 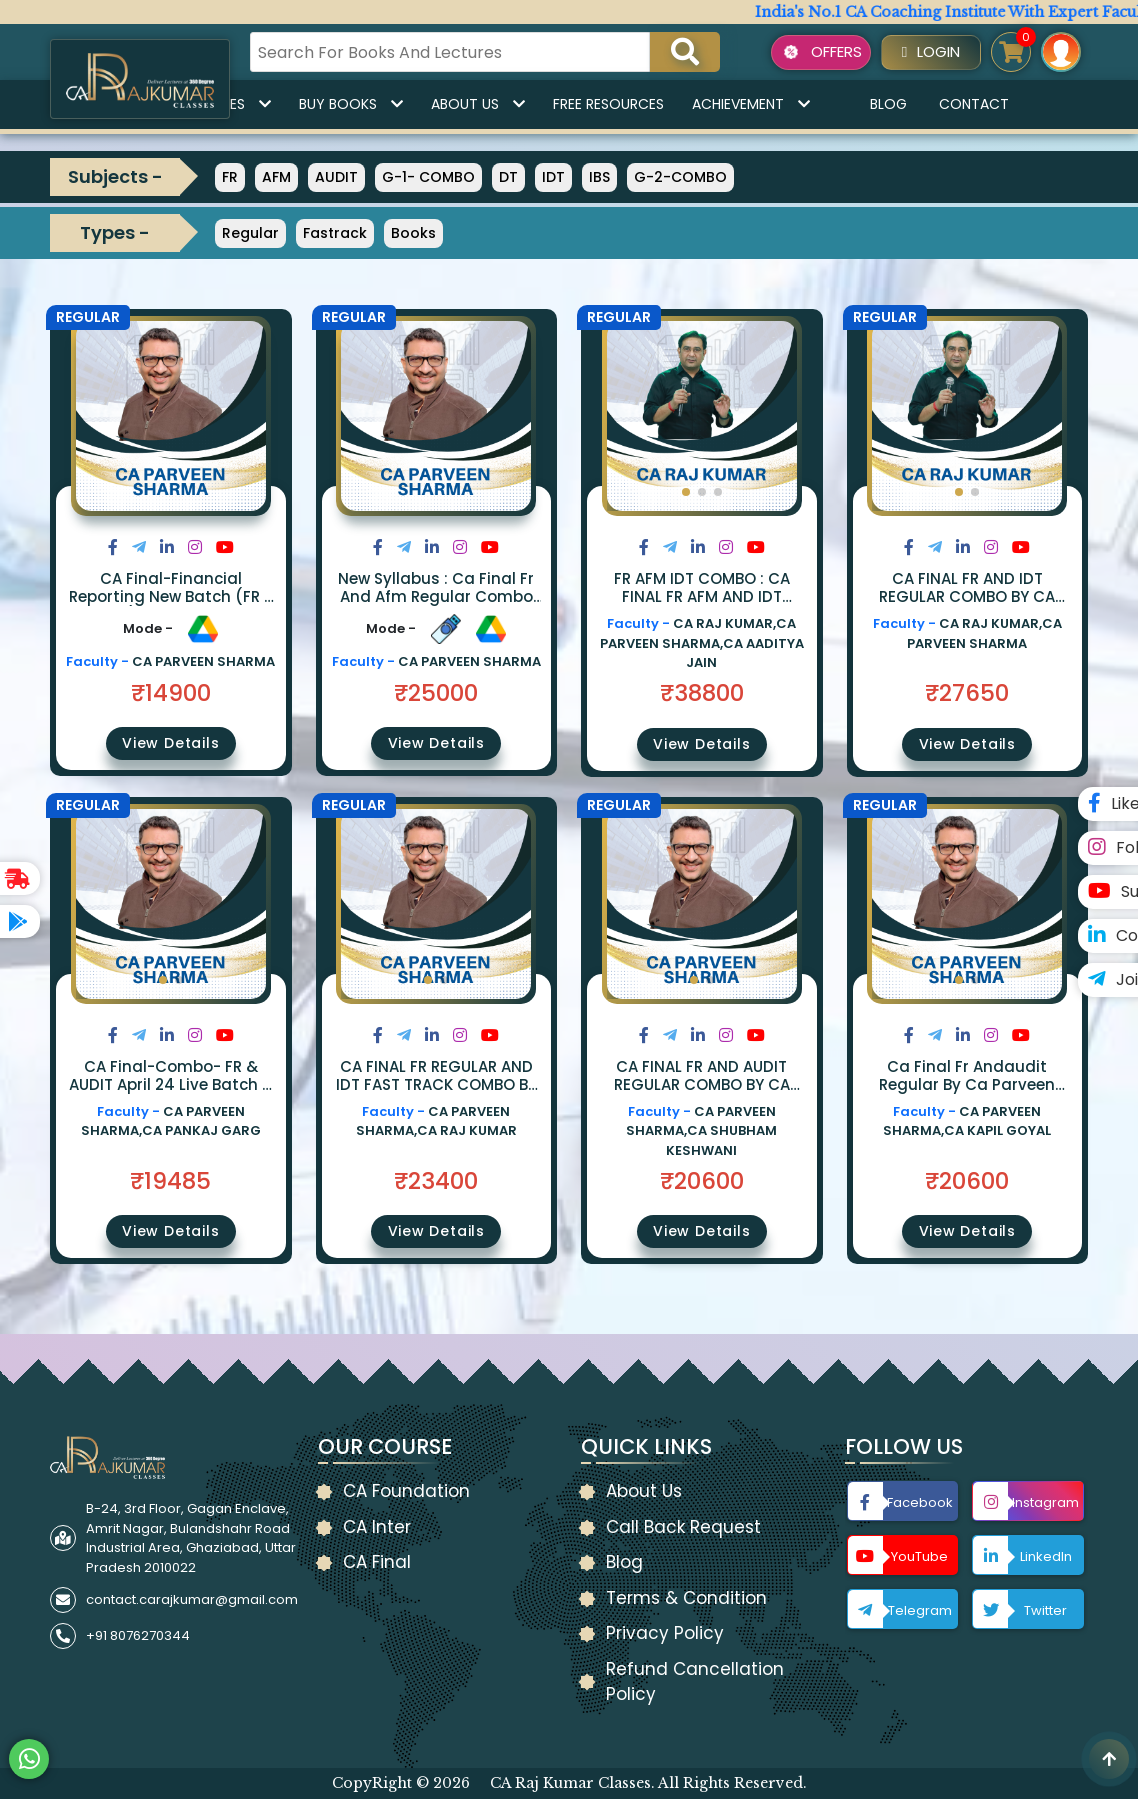 What do you see at coordinates (377, 1562) in the screenshot?
I see `CA Final` at bounding box center [377, 1562].